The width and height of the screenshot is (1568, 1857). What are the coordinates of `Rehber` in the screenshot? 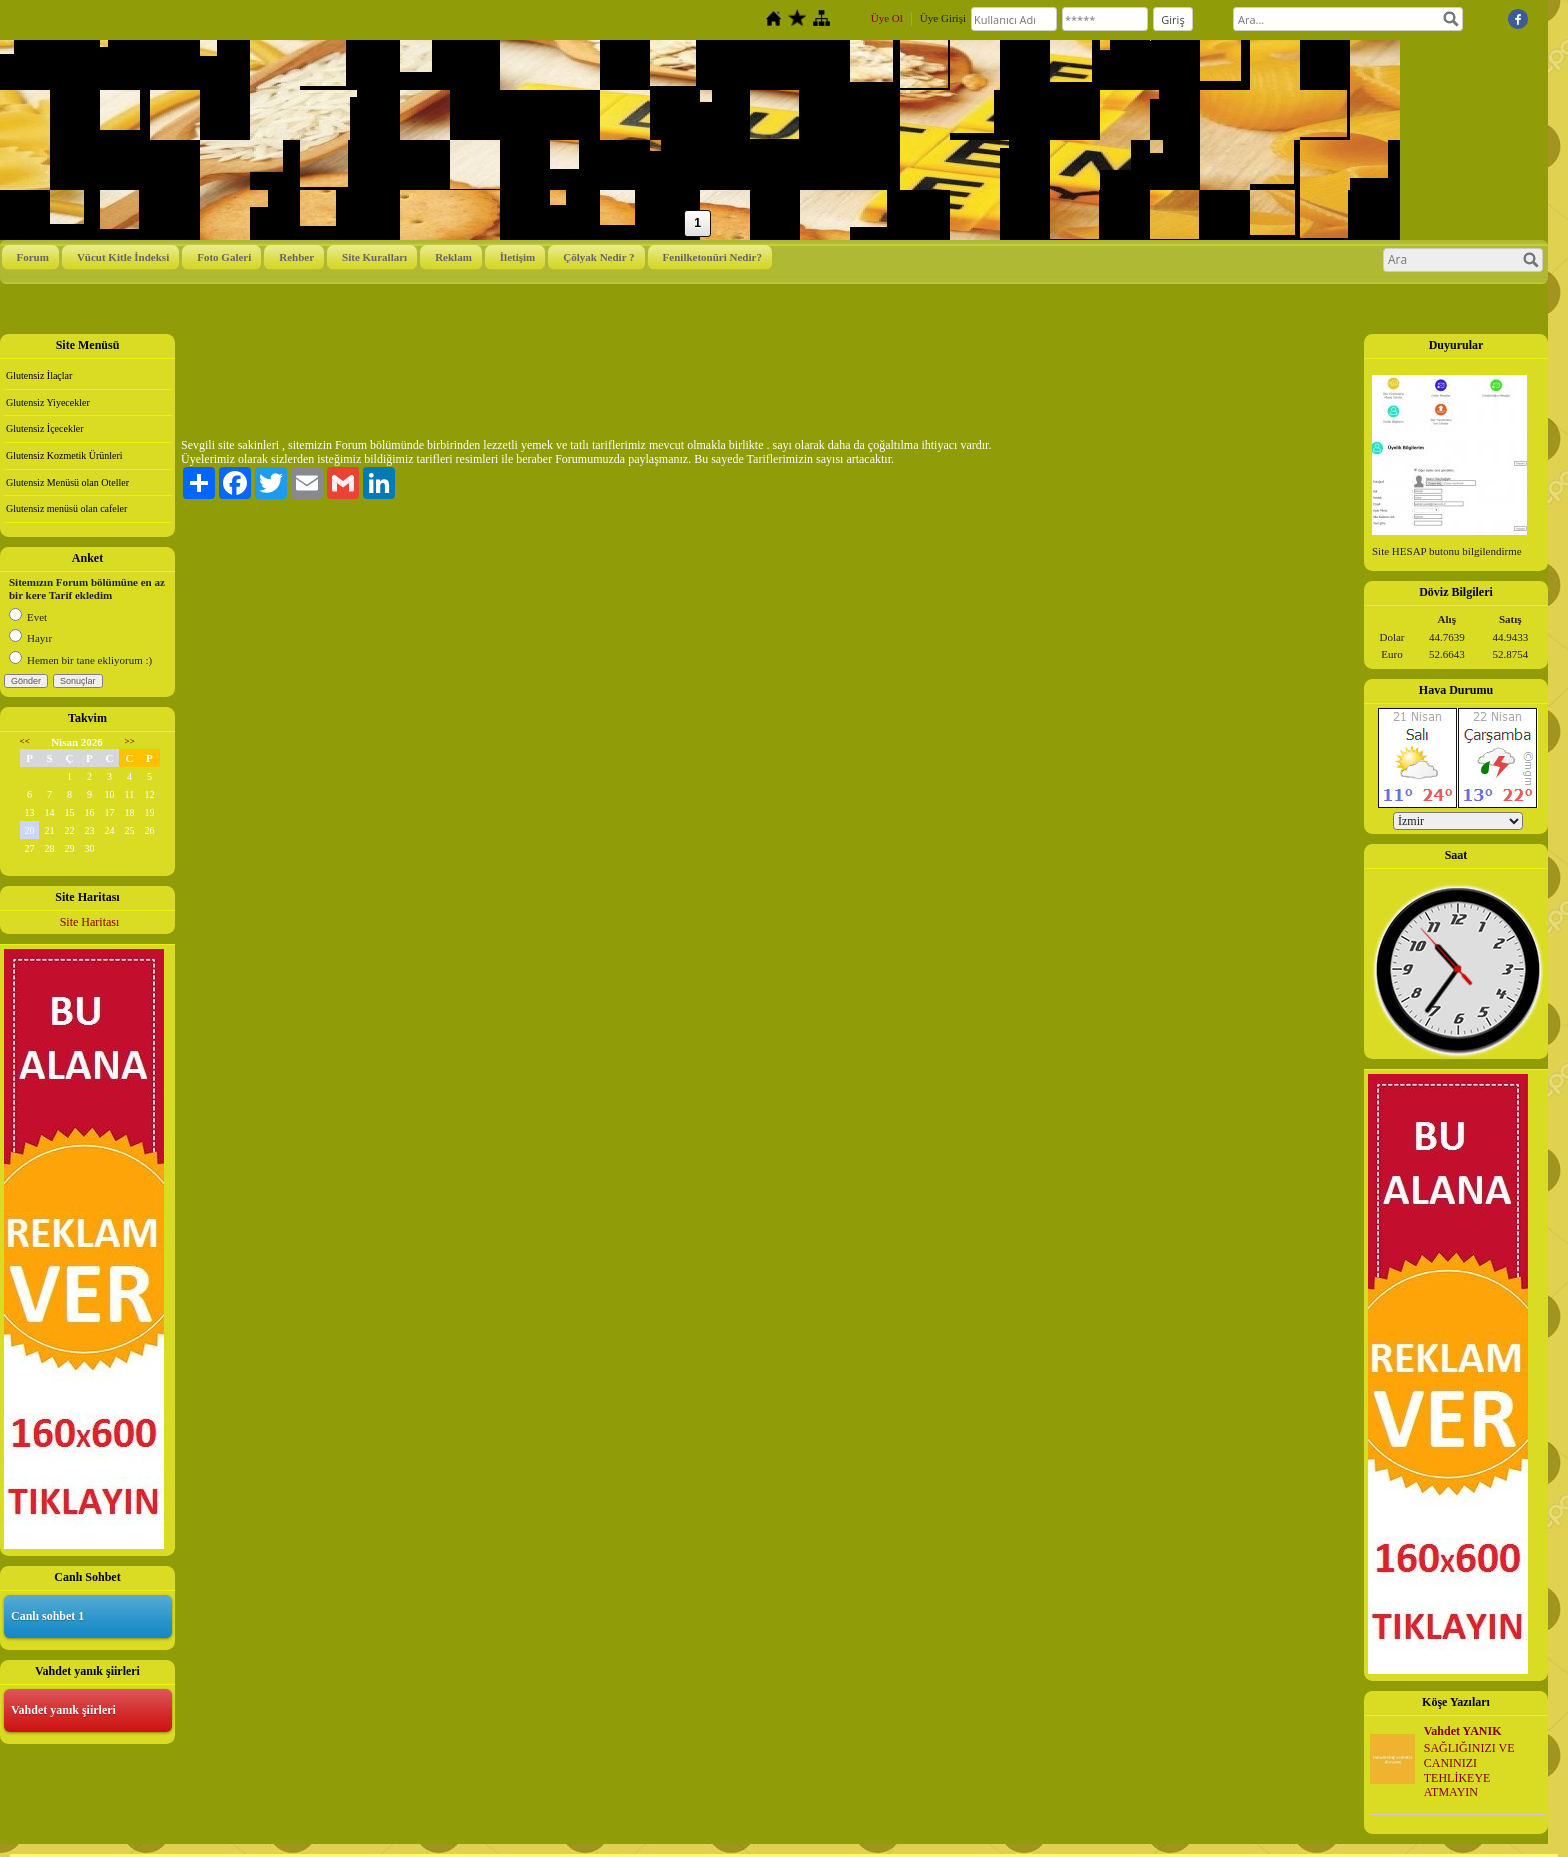 It's located at (296, 257).